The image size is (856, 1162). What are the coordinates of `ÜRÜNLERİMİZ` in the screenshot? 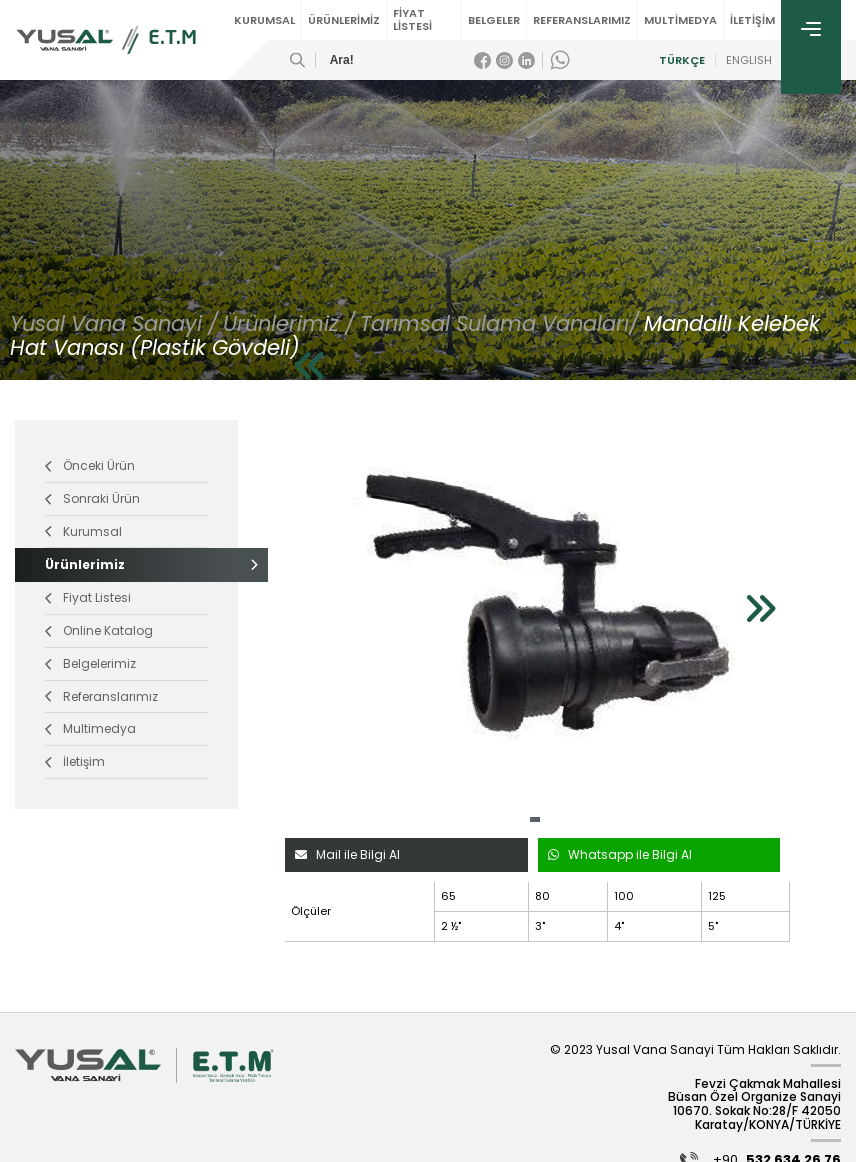 It's located at (344, 20).